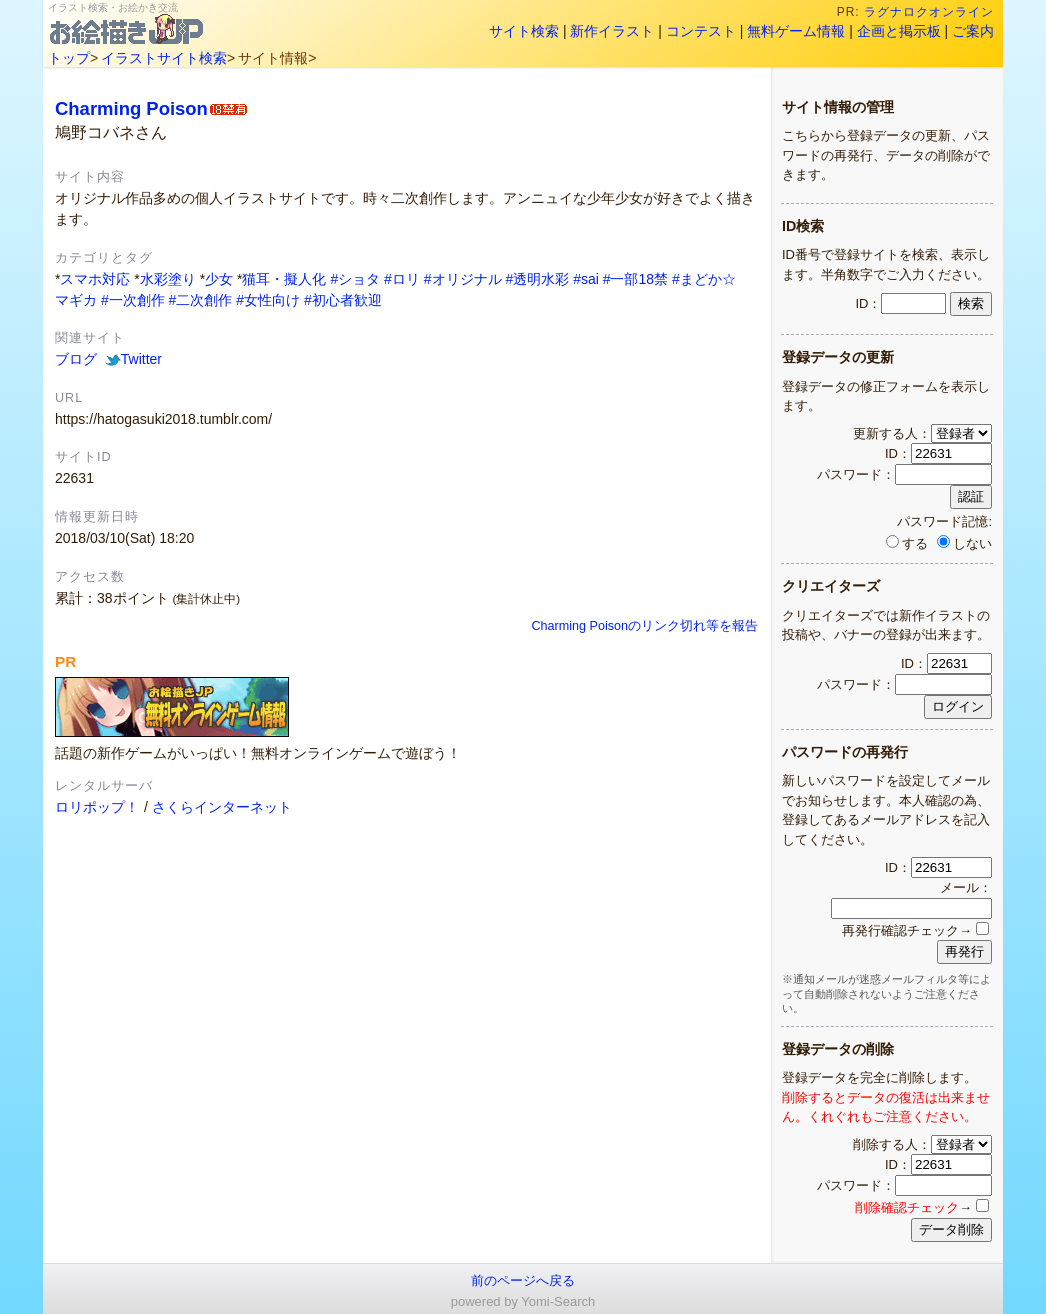 Image resolution: width=1046 pixels, height=1314 pixels. What do you see at coordinates (635, 279) in the screenshot?
I see `#一部18禁` at bounding box center [635, 279].